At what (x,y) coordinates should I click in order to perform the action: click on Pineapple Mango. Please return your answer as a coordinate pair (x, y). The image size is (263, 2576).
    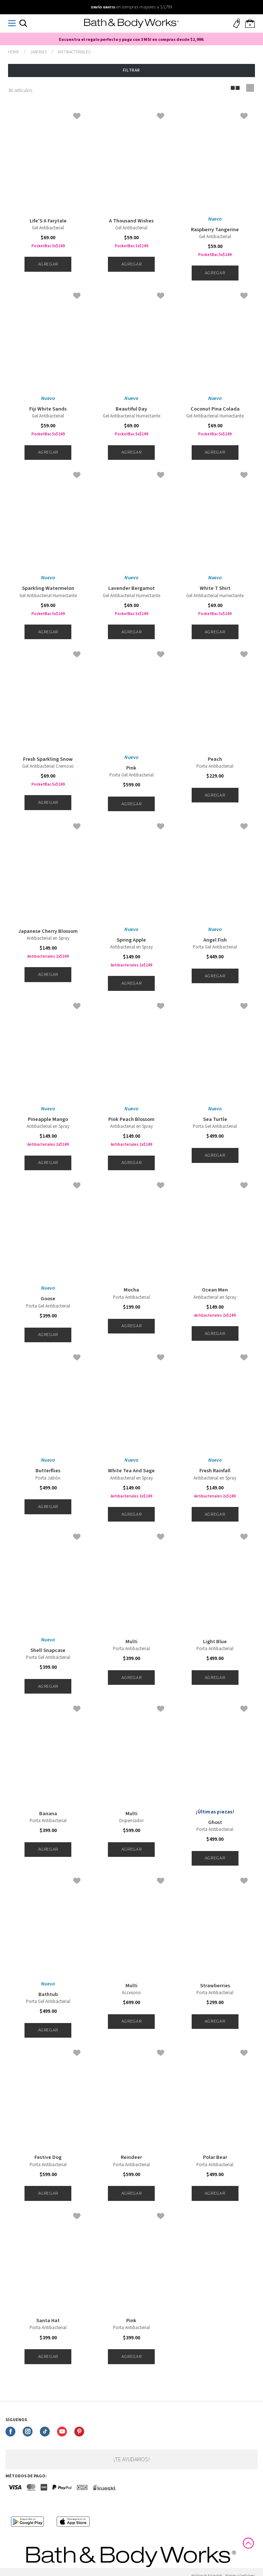
    Looking at the image, I should click on (48, 1119).